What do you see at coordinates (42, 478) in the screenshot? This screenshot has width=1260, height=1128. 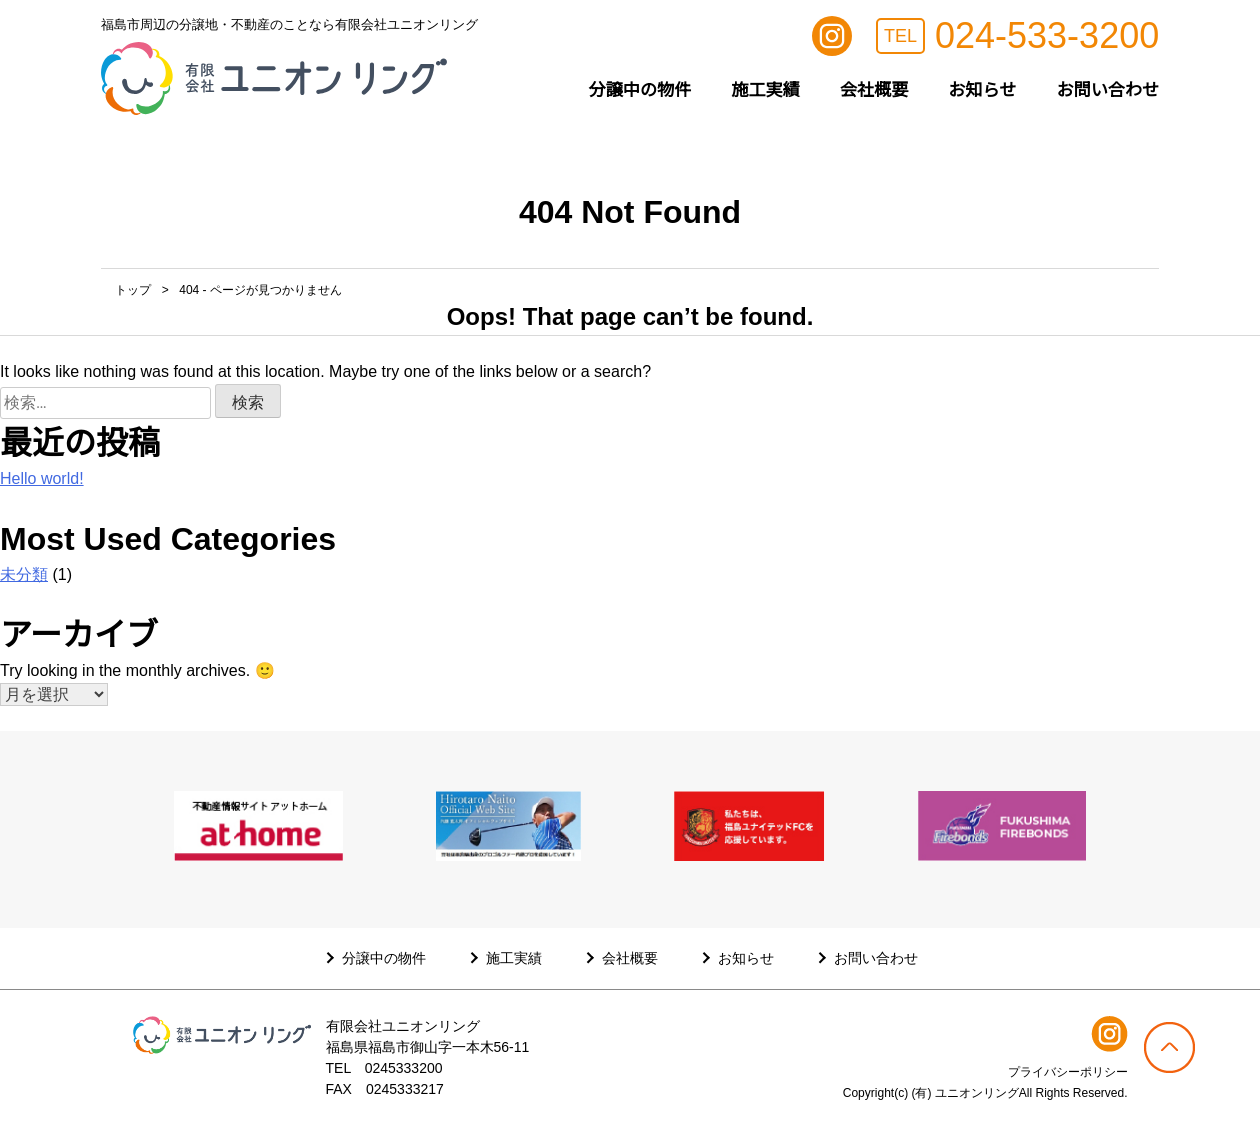 I see `Hello world!` at bounding box center [42, 478].